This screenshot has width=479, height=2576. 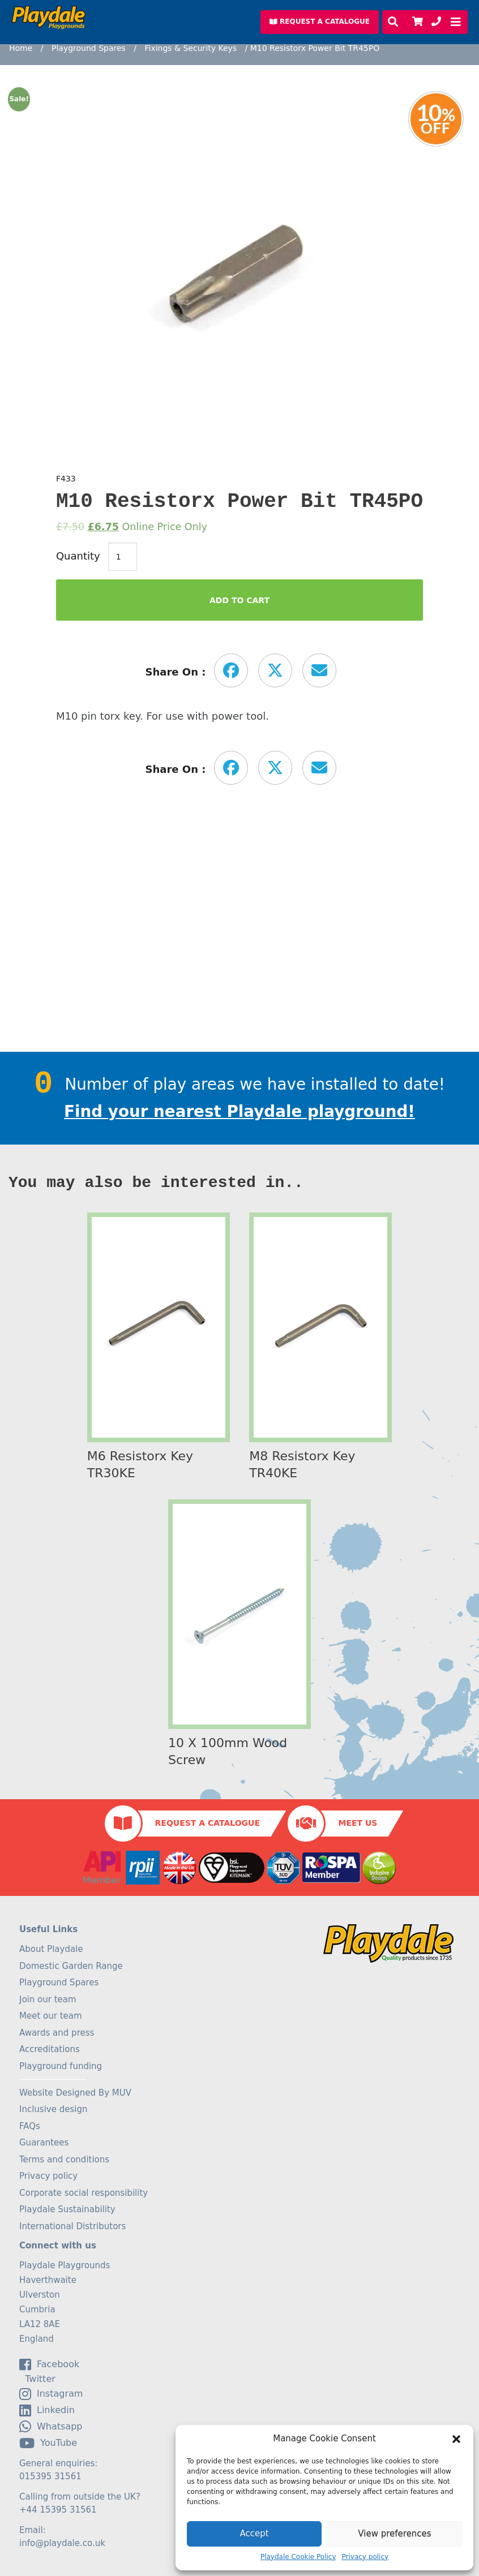 I want to click on About Playdale, so click(x=51, y=1949).